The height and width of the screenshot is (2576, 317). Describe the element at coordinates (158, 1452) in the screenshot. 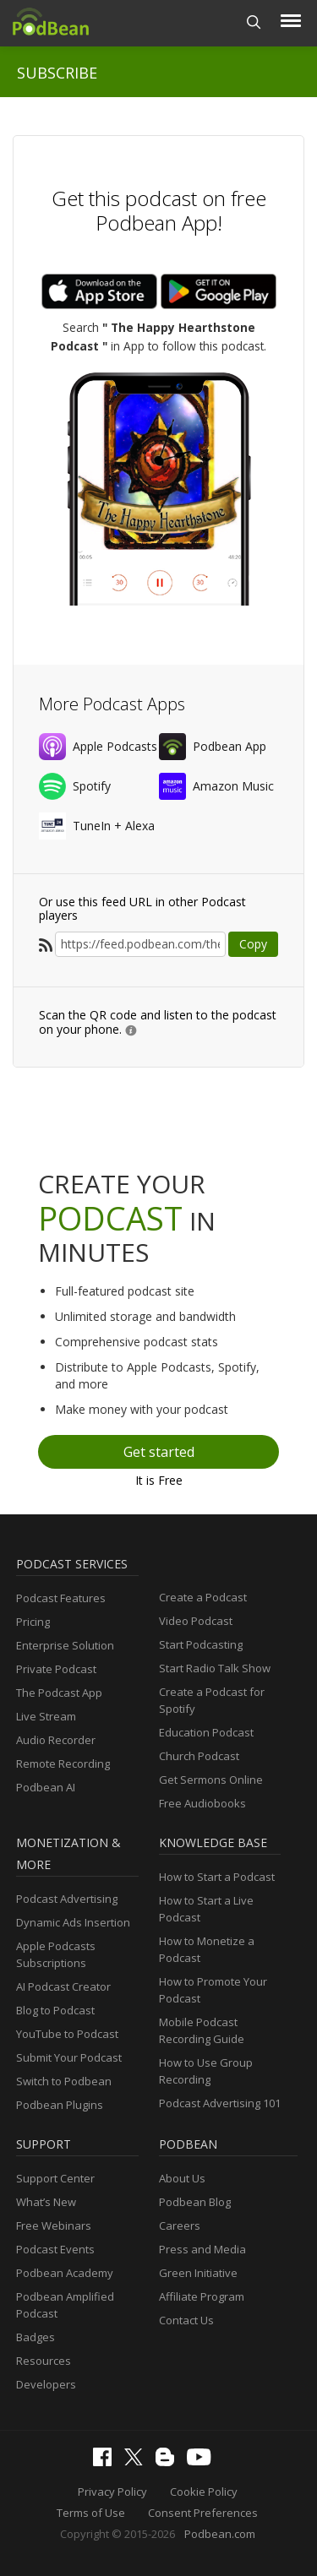

I see `Get started` at that location.